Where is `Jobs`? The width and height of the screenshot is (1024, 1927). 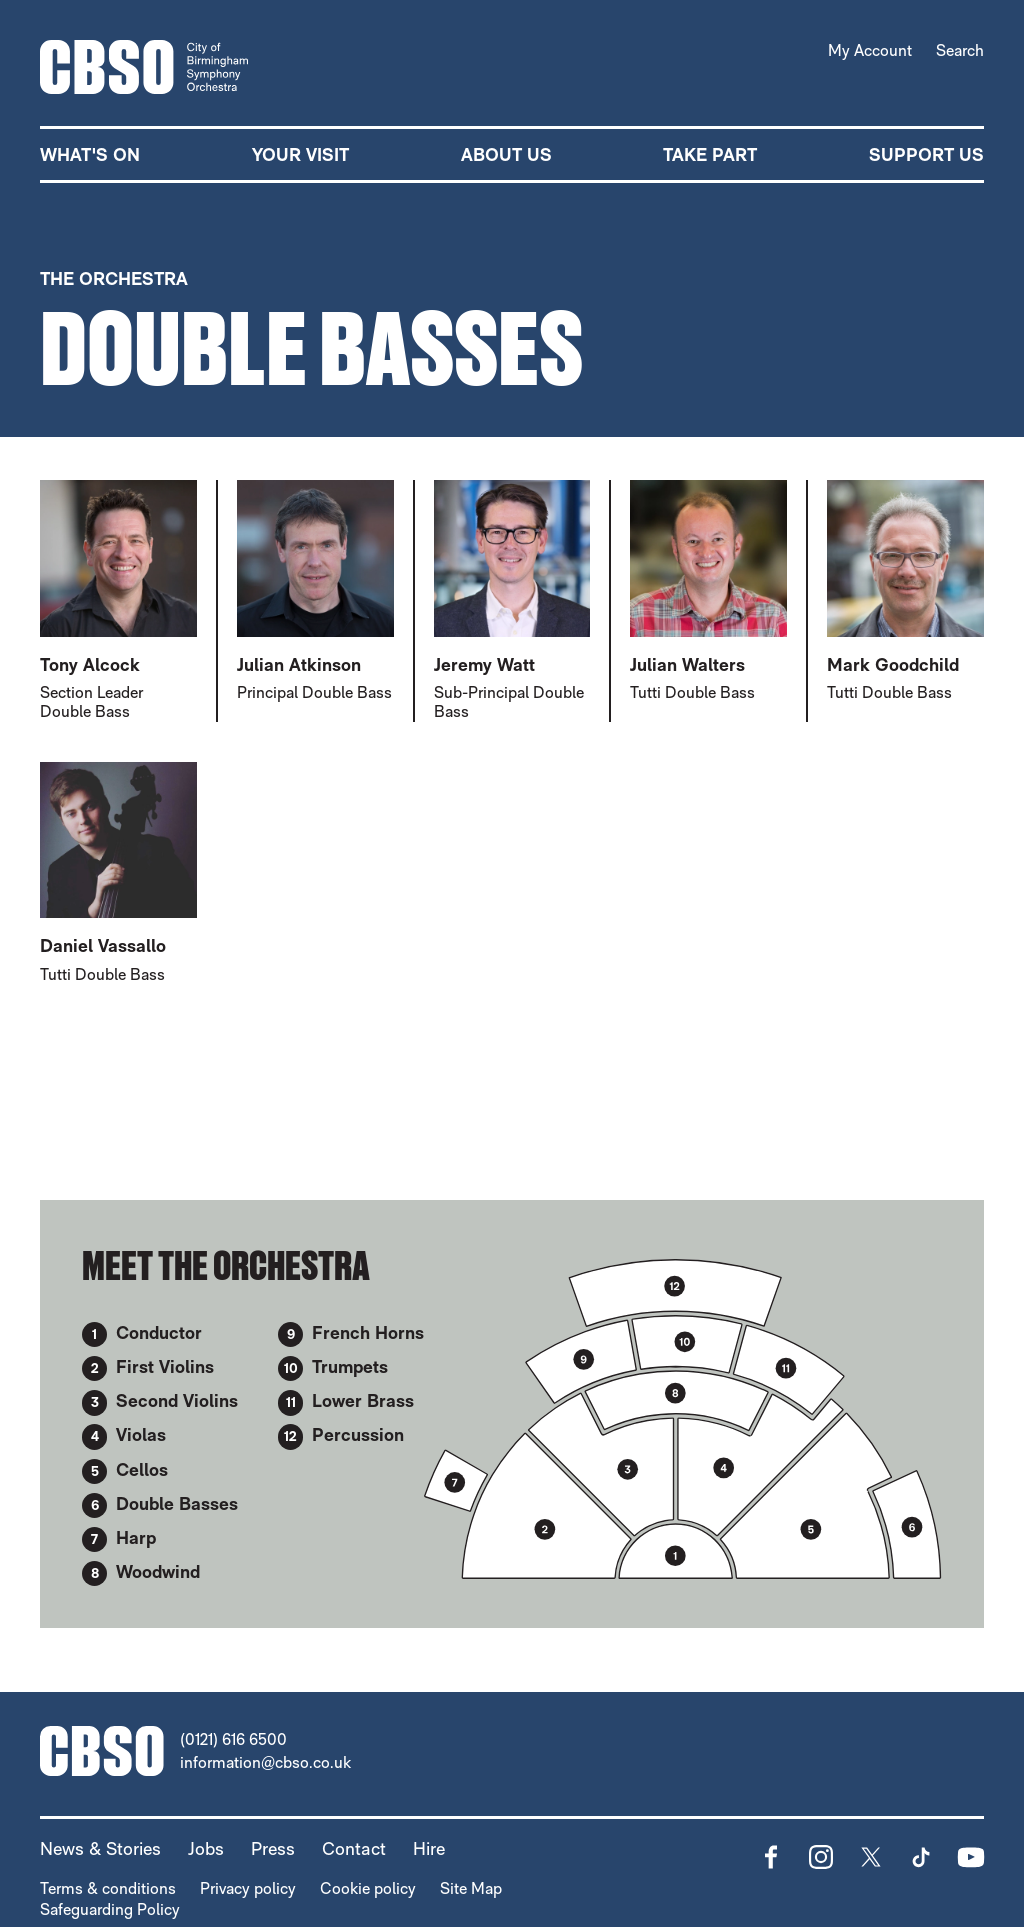
Jobs is located at coordinates (206, 1848).